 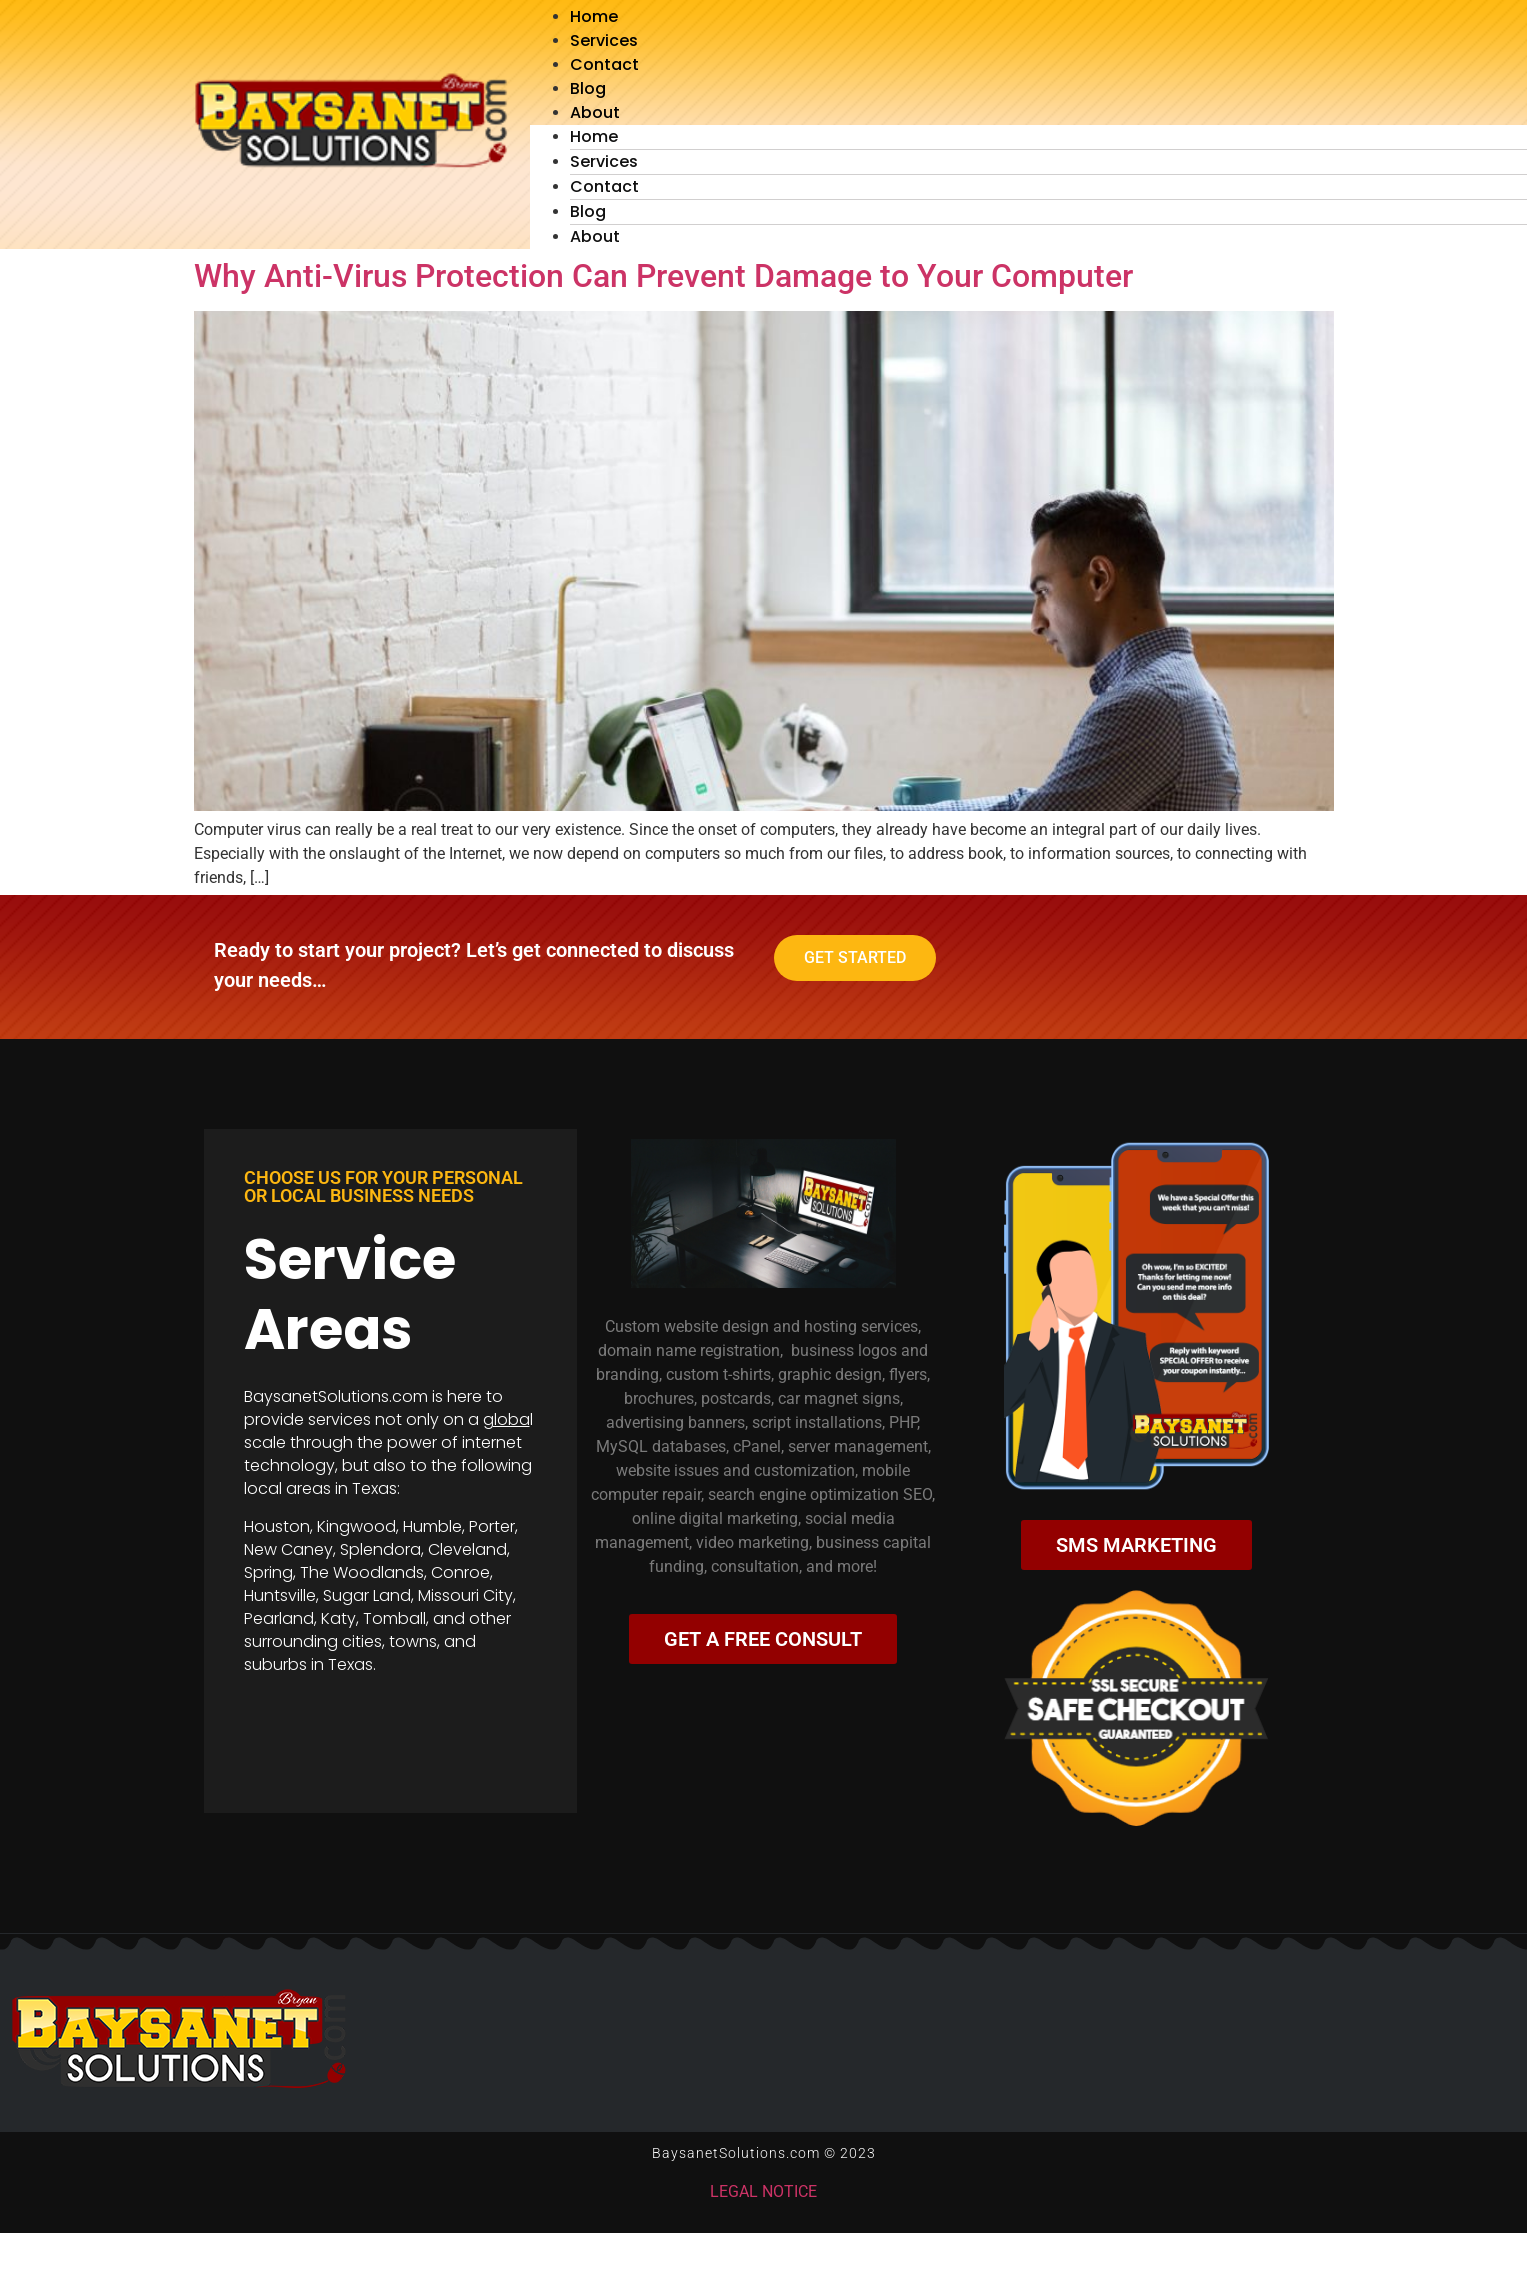 What do you see at coordinates (594, 16) in the screenshot?
I see `Home` at bounding box center [594, 16].